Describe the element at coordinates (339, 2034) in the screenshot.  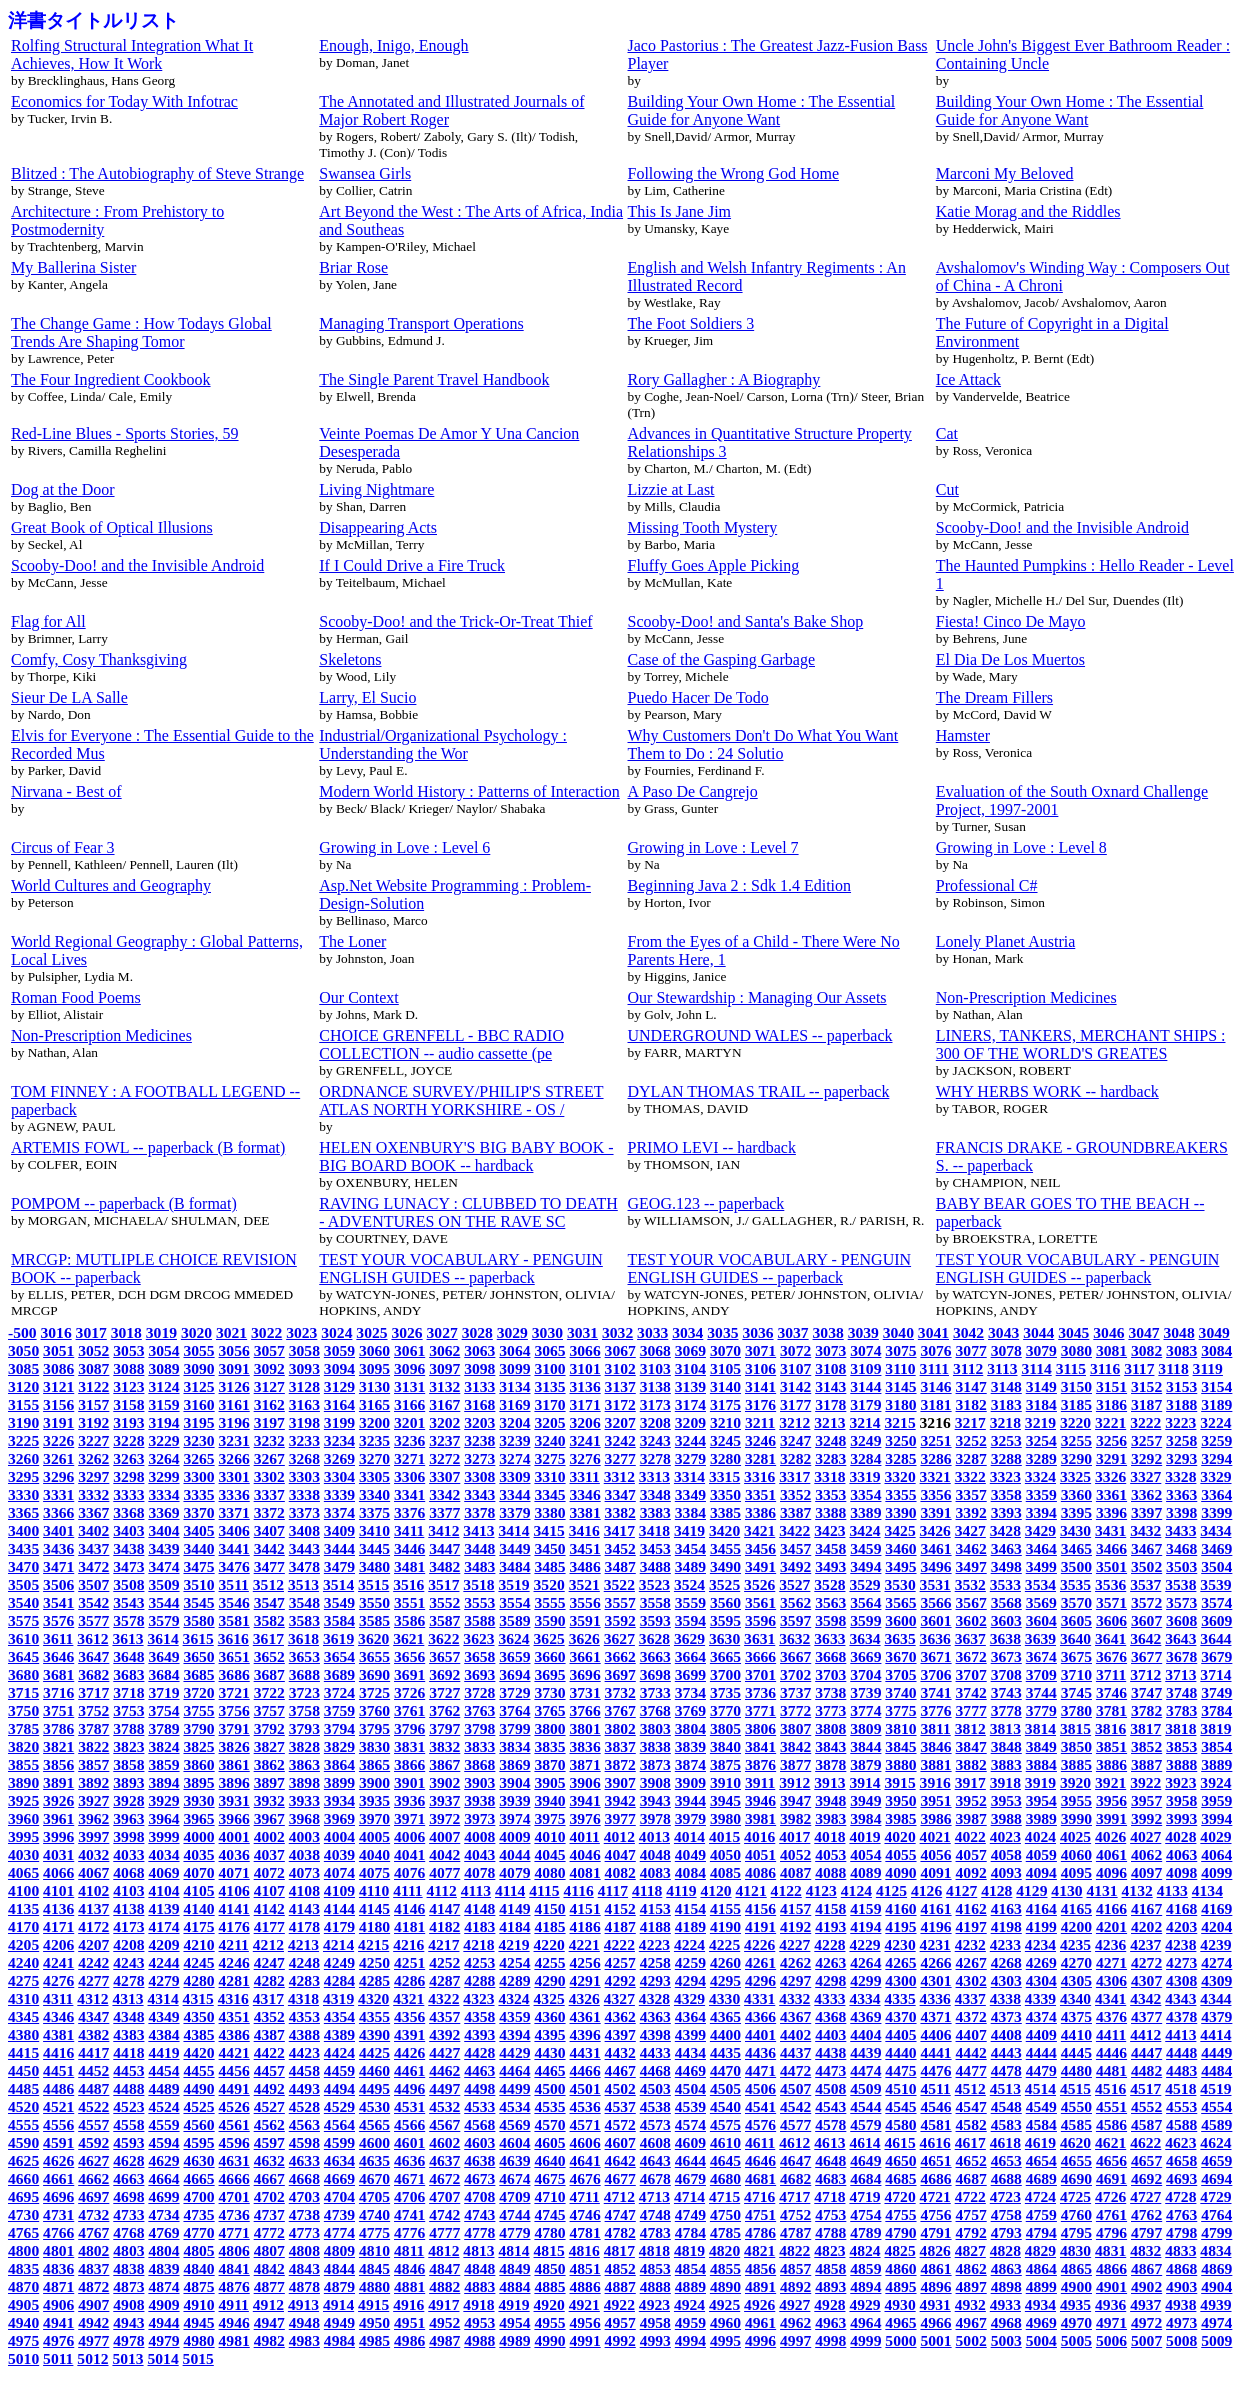
I see `4389` at that location.